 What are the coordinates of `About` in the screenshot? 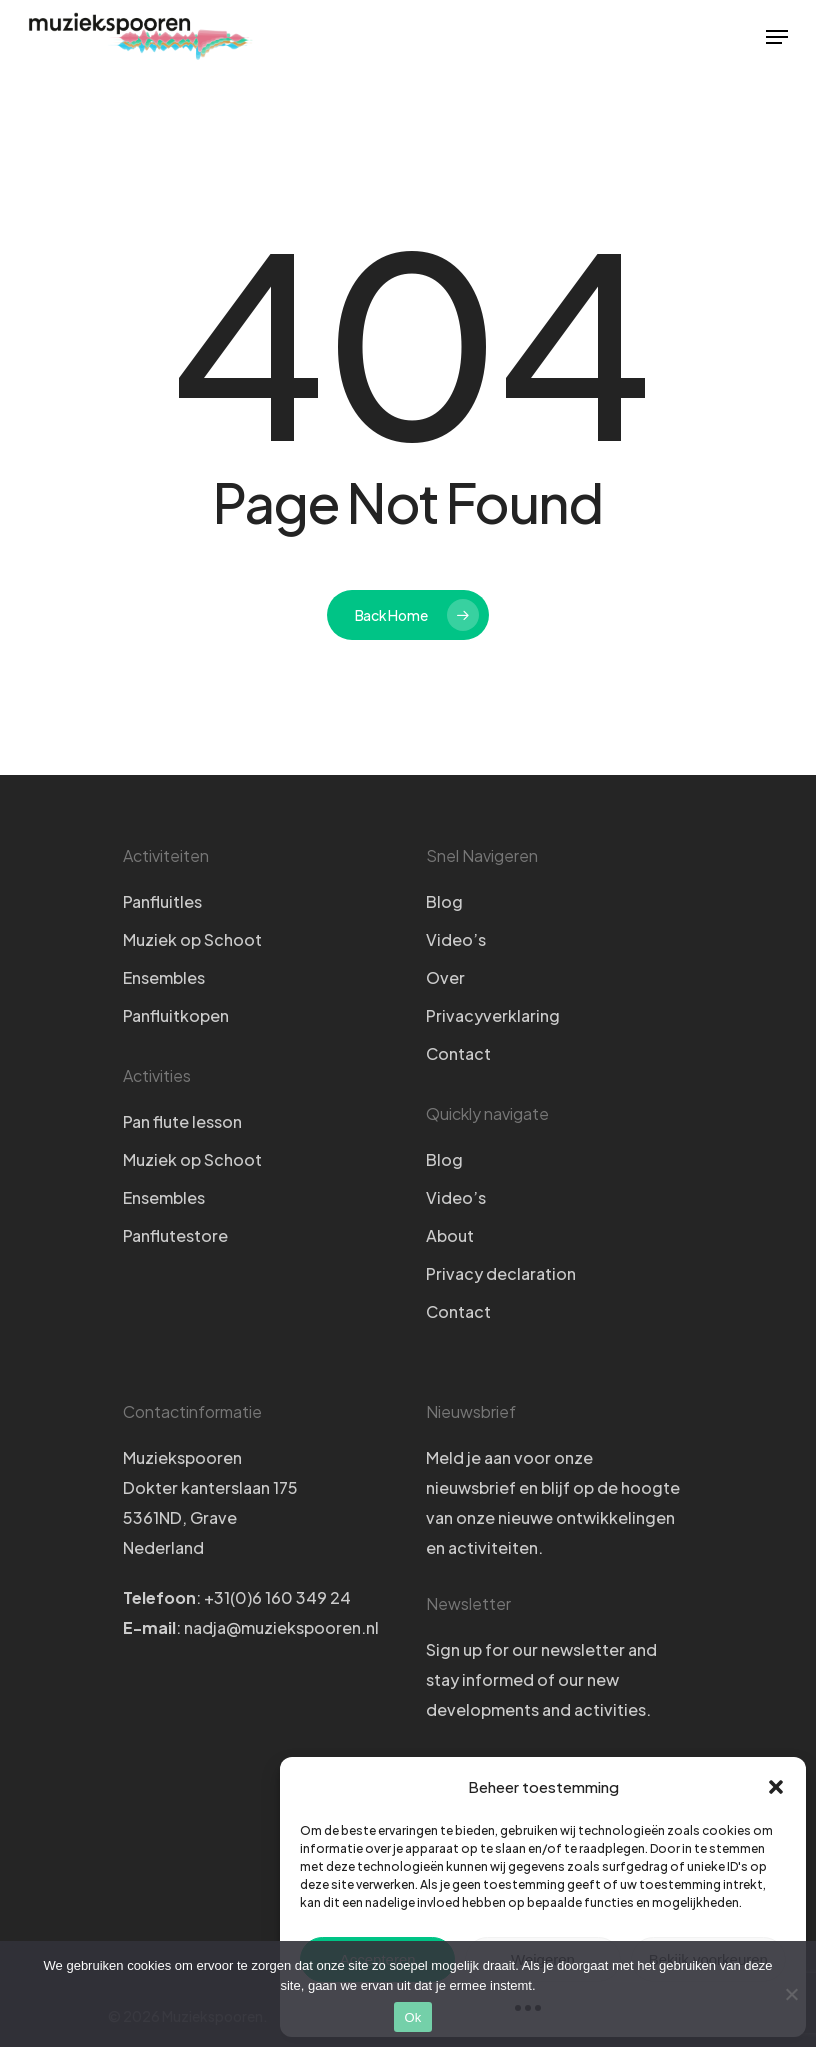 It's located at (450, 1235).